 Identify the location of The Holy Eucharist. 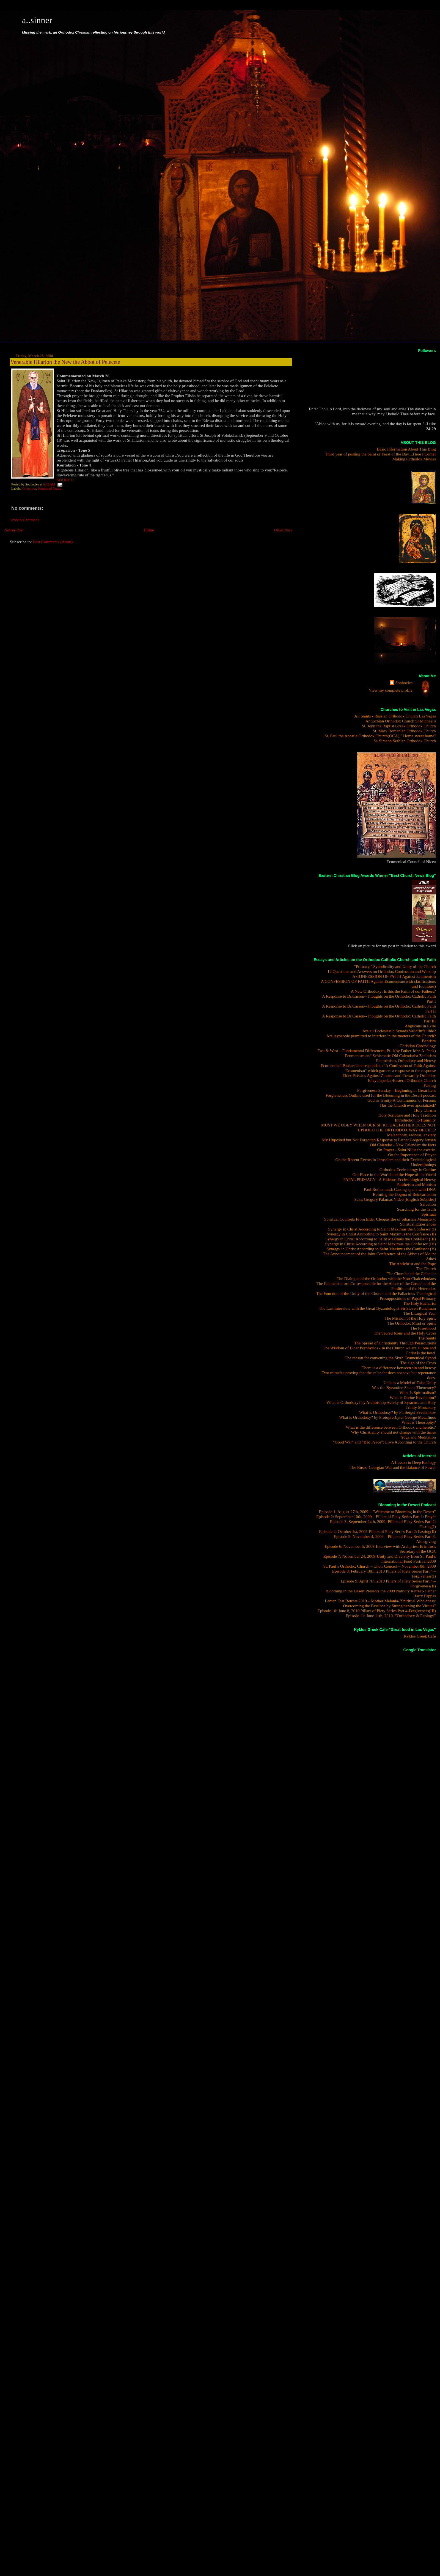
(419, 1303).